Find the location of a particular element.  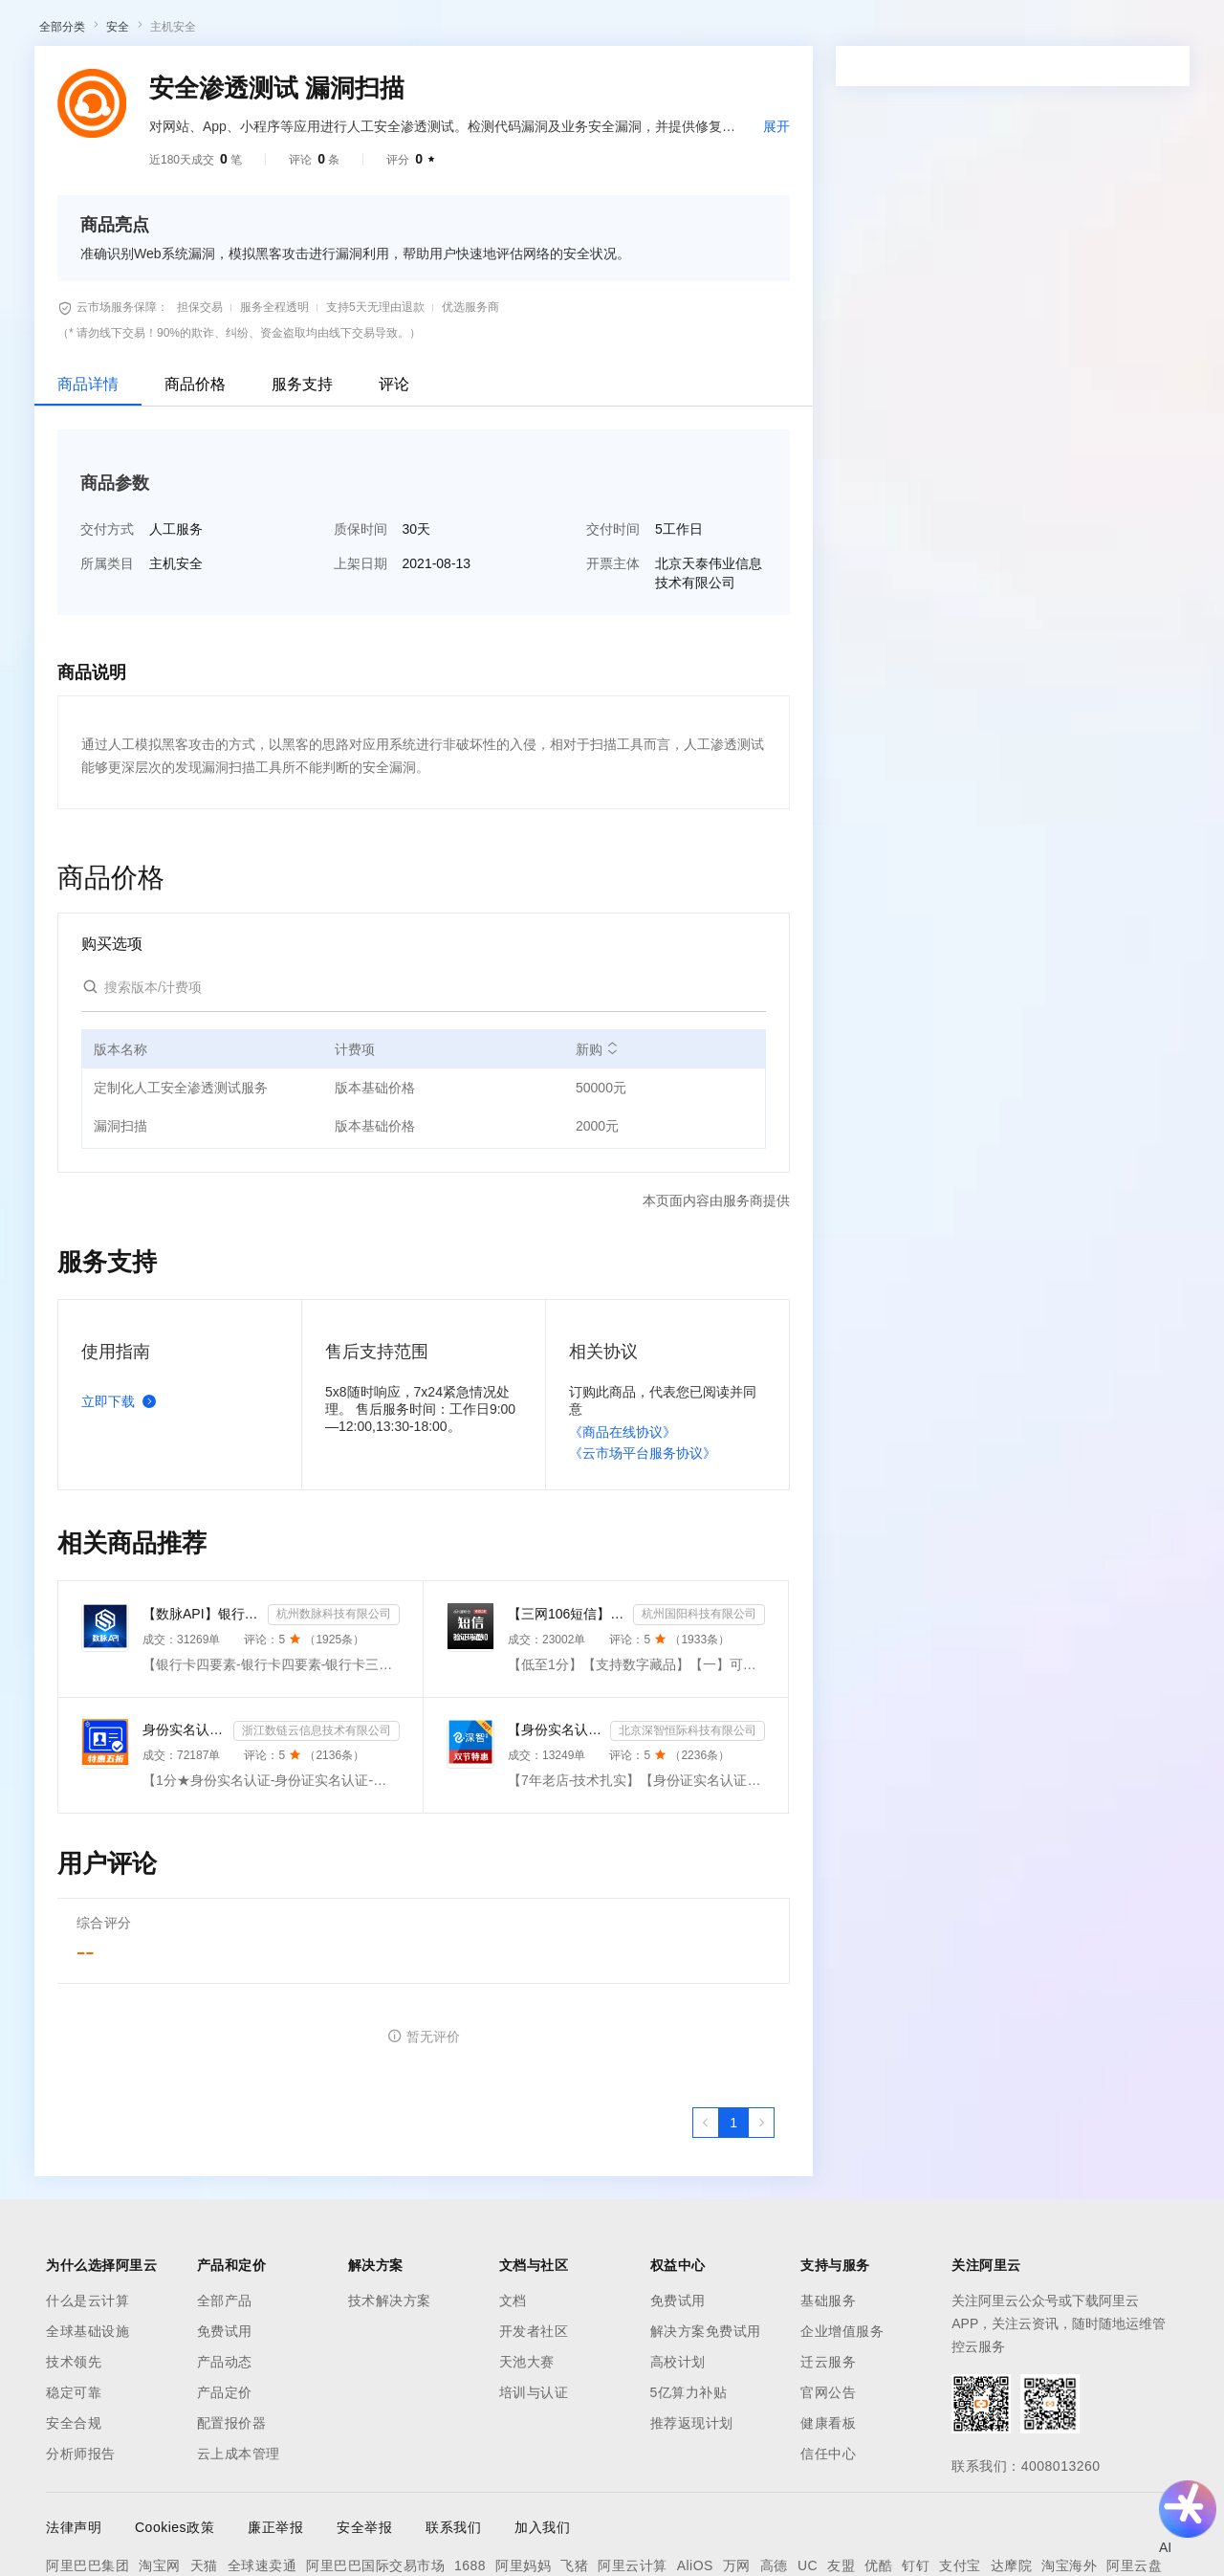

基础服务 is located at coordinates (828, 2499).